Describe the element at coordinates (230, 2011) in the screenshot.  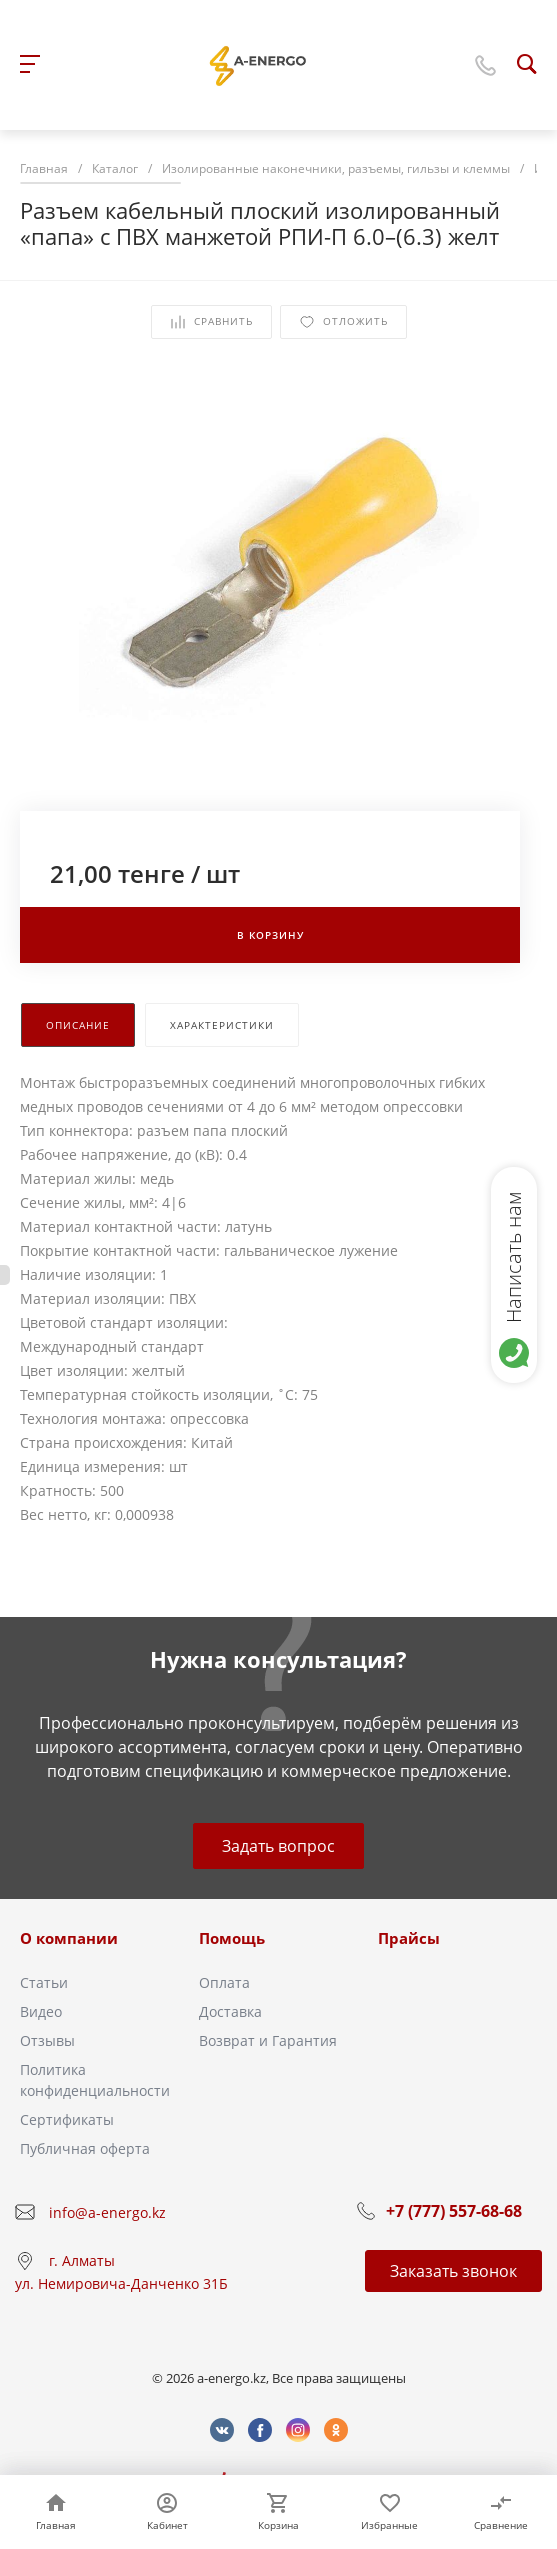
I see `Доставка` at that location.